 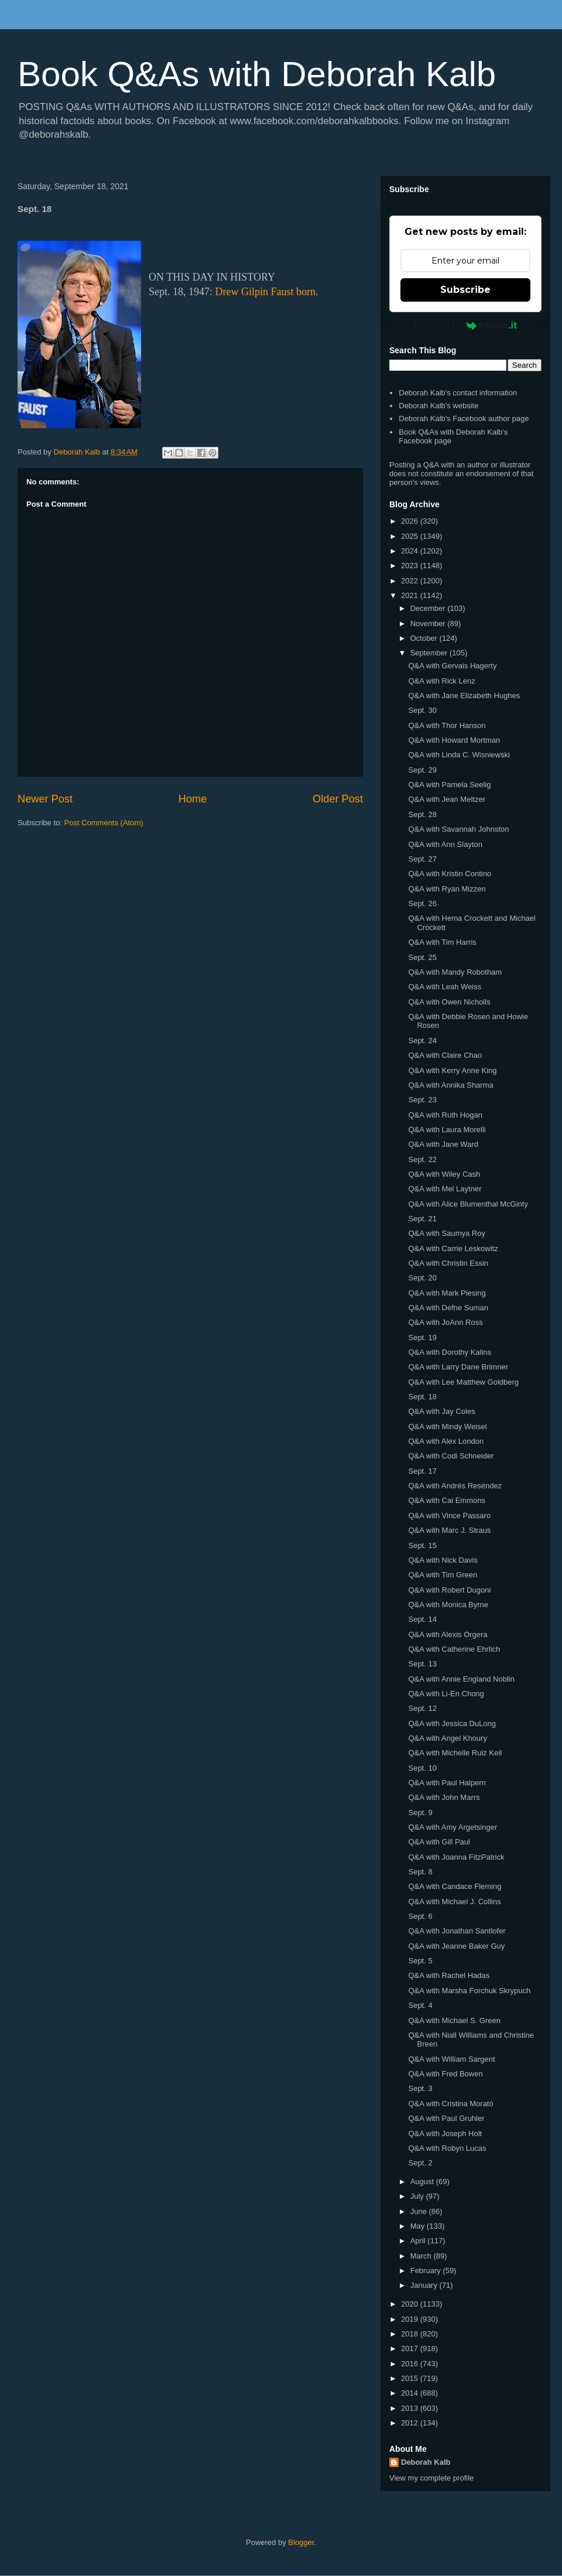 I want to click on Q&A with Kristin Contino, so click(x=449, y=873).